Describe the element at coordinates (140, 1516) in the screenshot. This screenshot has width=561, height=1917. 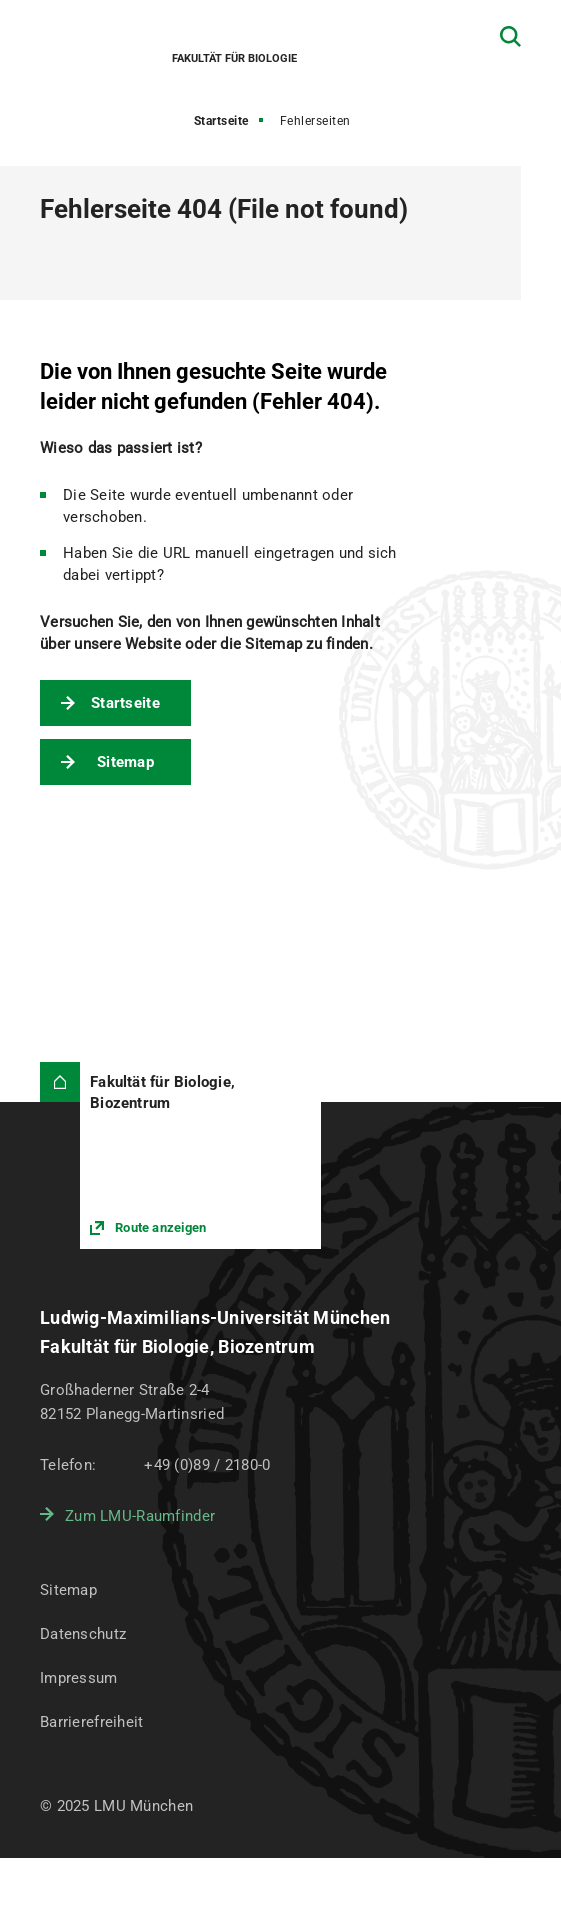
I see `Zum LMU-Raumfinder` at that location.